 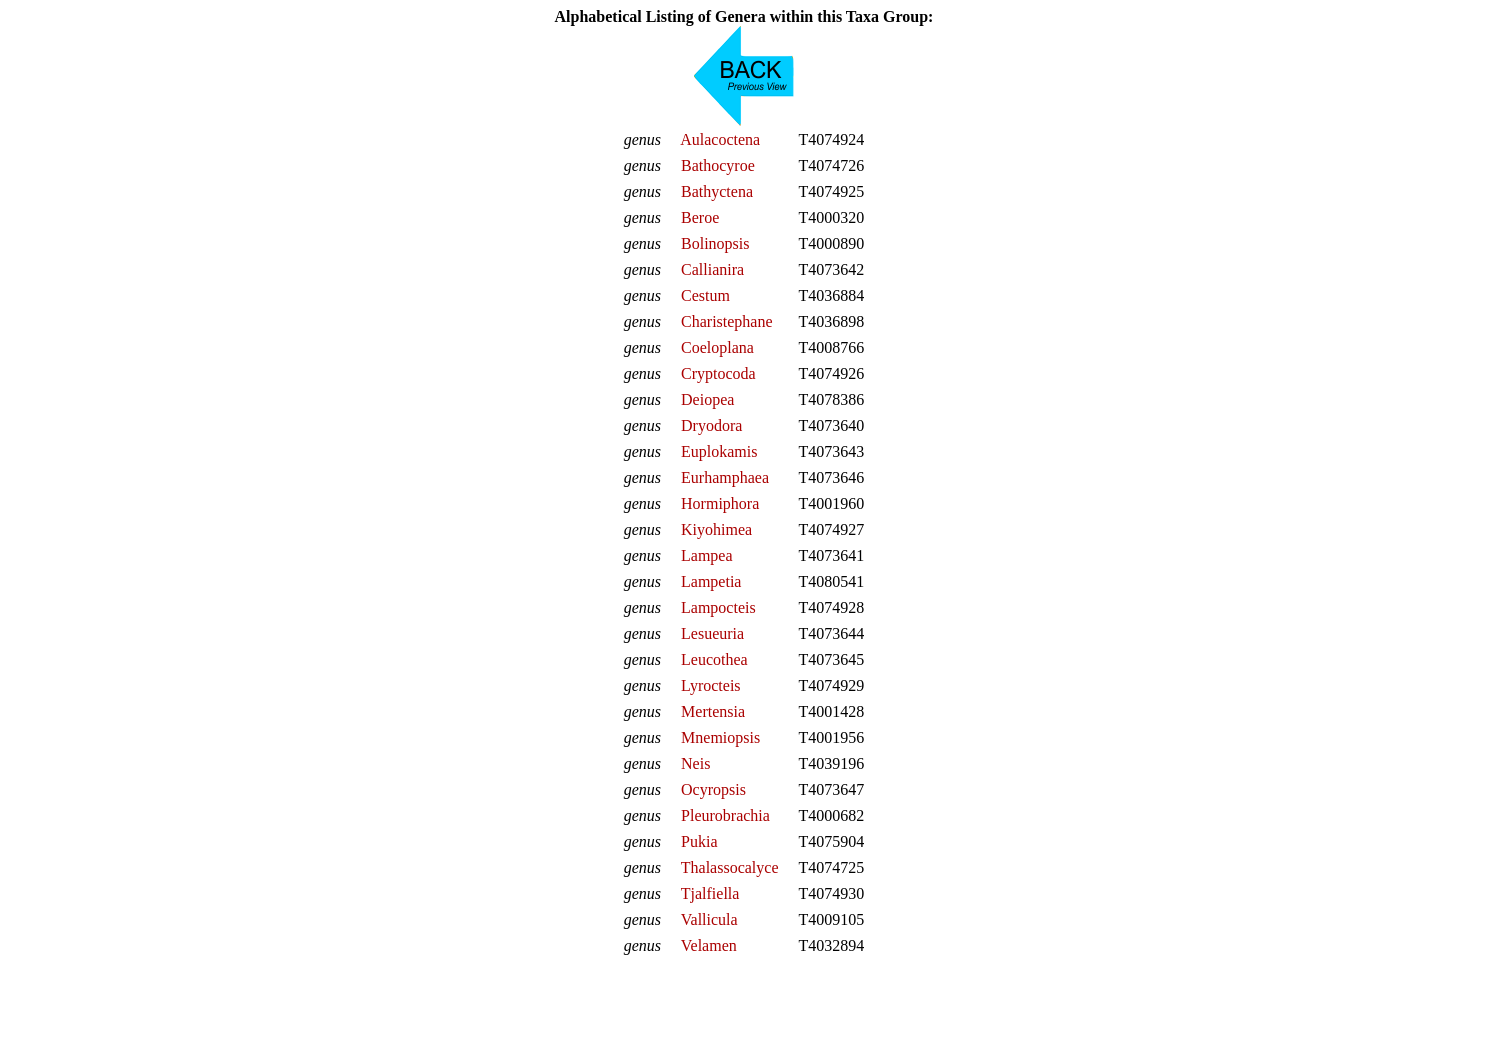 I want to click on Lyrocteis, so click(x=711, y=685).